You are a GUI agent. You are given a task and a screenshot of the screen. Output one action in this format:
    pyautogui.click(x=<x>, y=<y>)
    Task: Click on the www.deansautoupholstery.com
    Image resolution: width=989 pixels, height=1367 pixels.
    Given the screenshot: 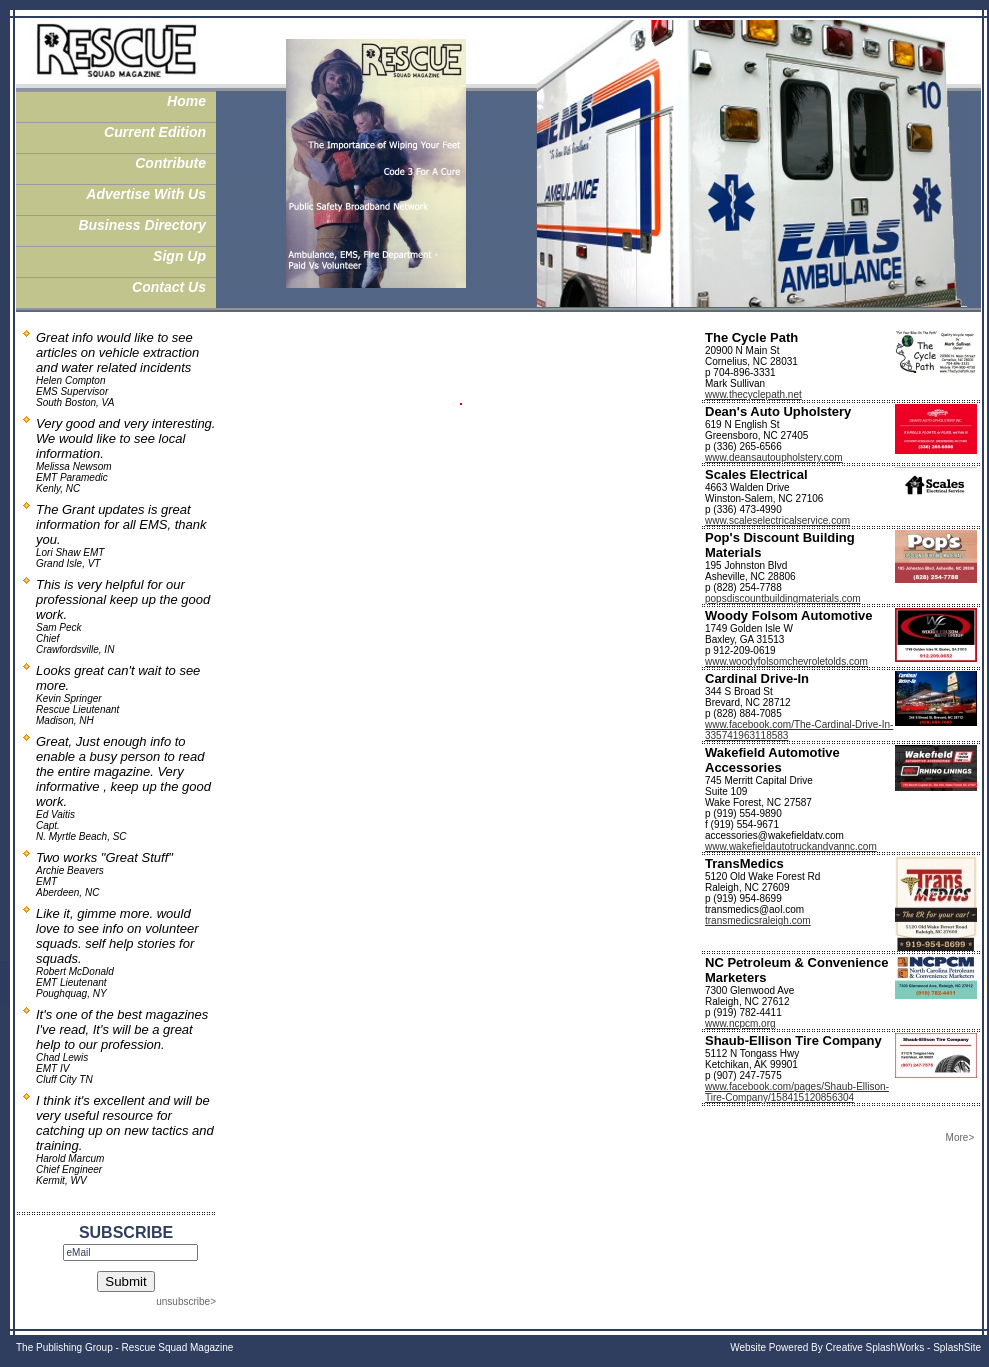 What is the action you would take?
    pyautogui.click(x=774, y=457)
    